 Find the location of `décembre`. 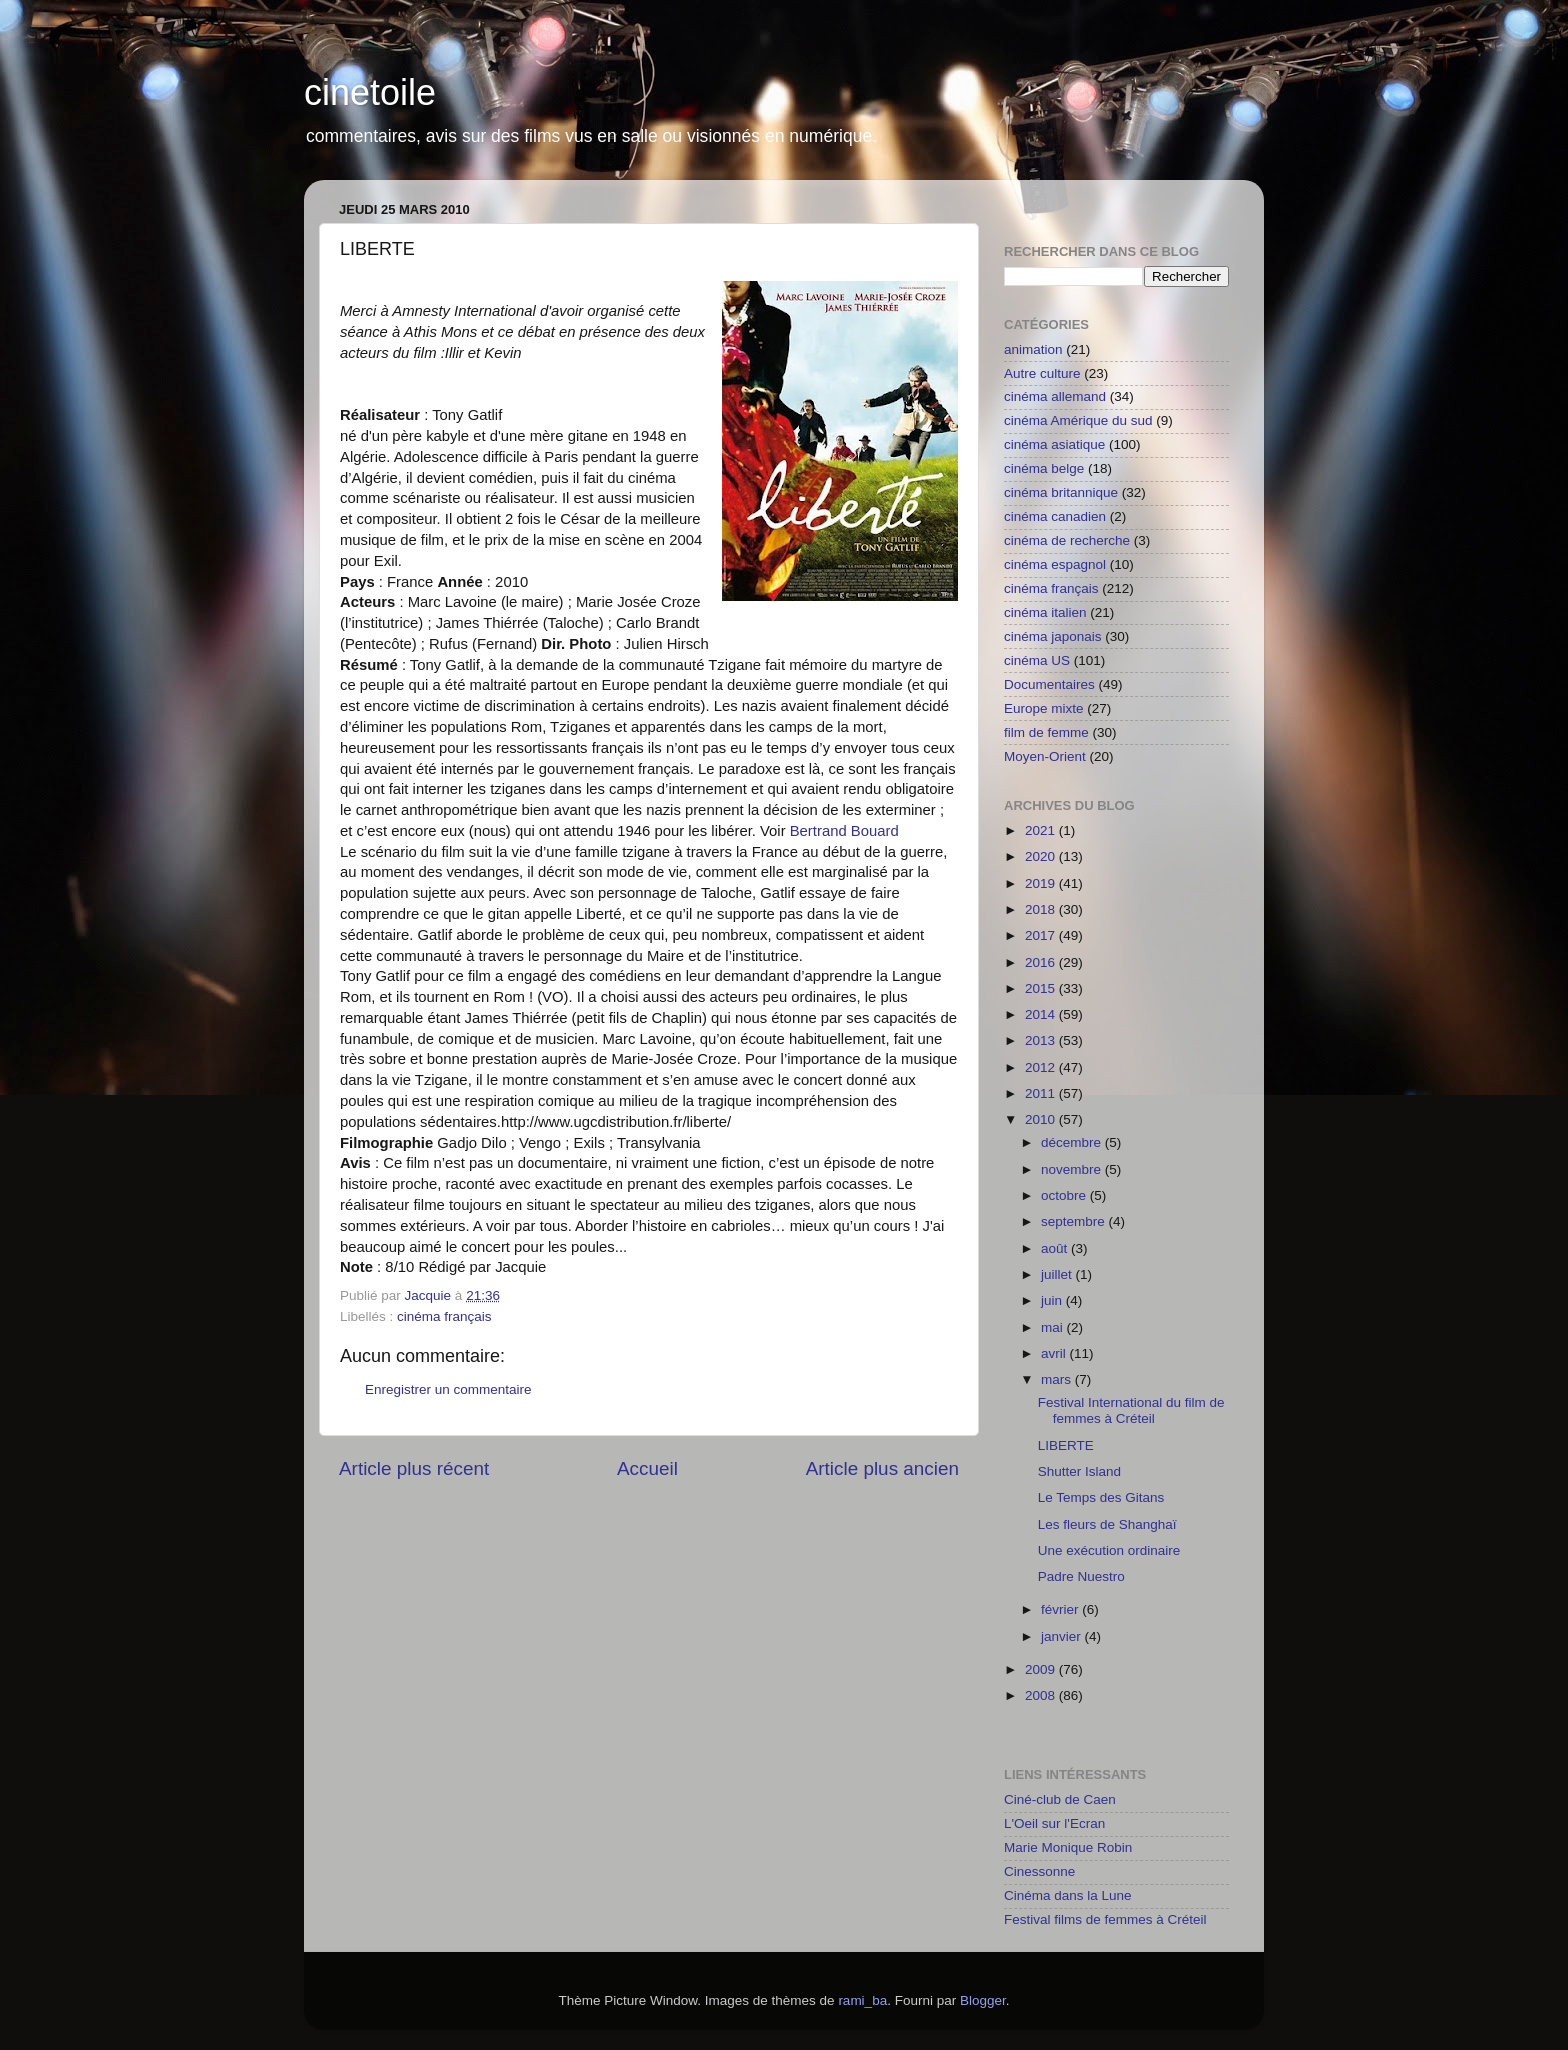

décembre is located at coordinates (1073, 1142).